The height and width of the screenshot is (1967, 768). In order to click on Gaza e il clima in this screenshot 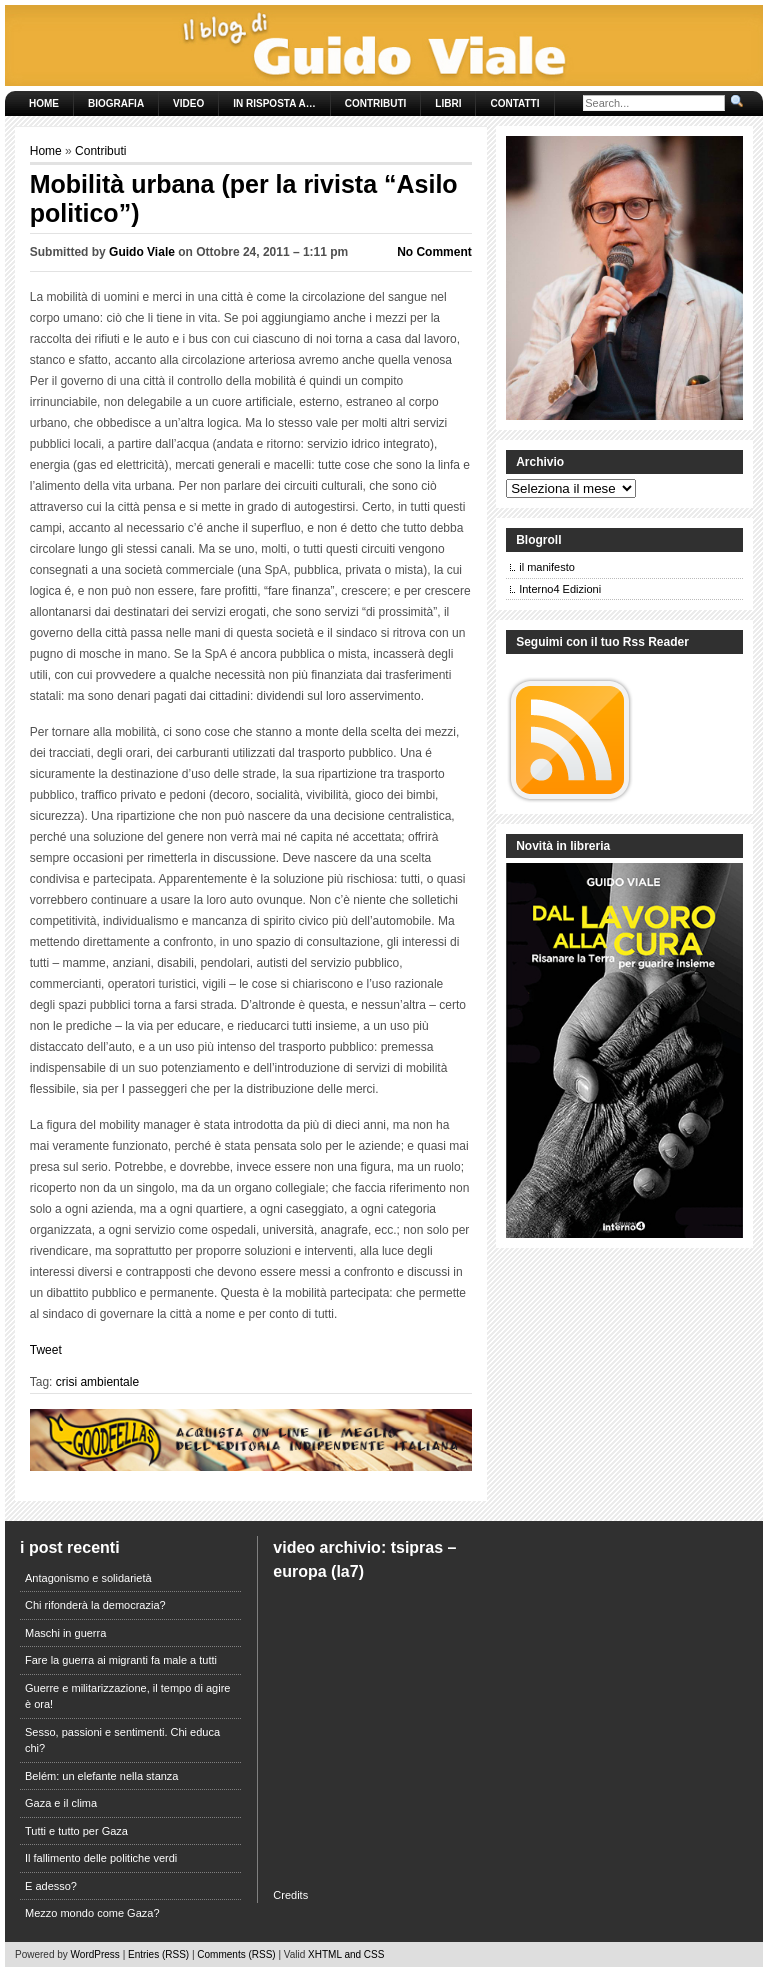, I will do `click(61, 1803)`.